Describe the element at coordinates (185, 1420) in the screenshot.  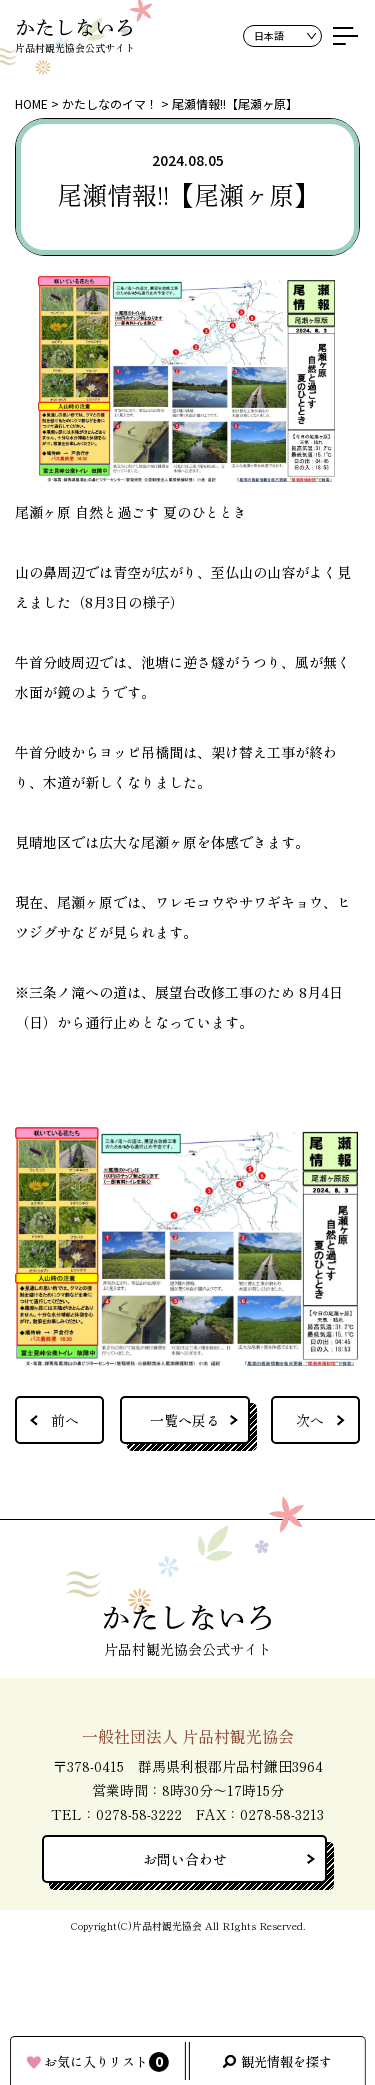
I see `一覧へ戻る` at that location.